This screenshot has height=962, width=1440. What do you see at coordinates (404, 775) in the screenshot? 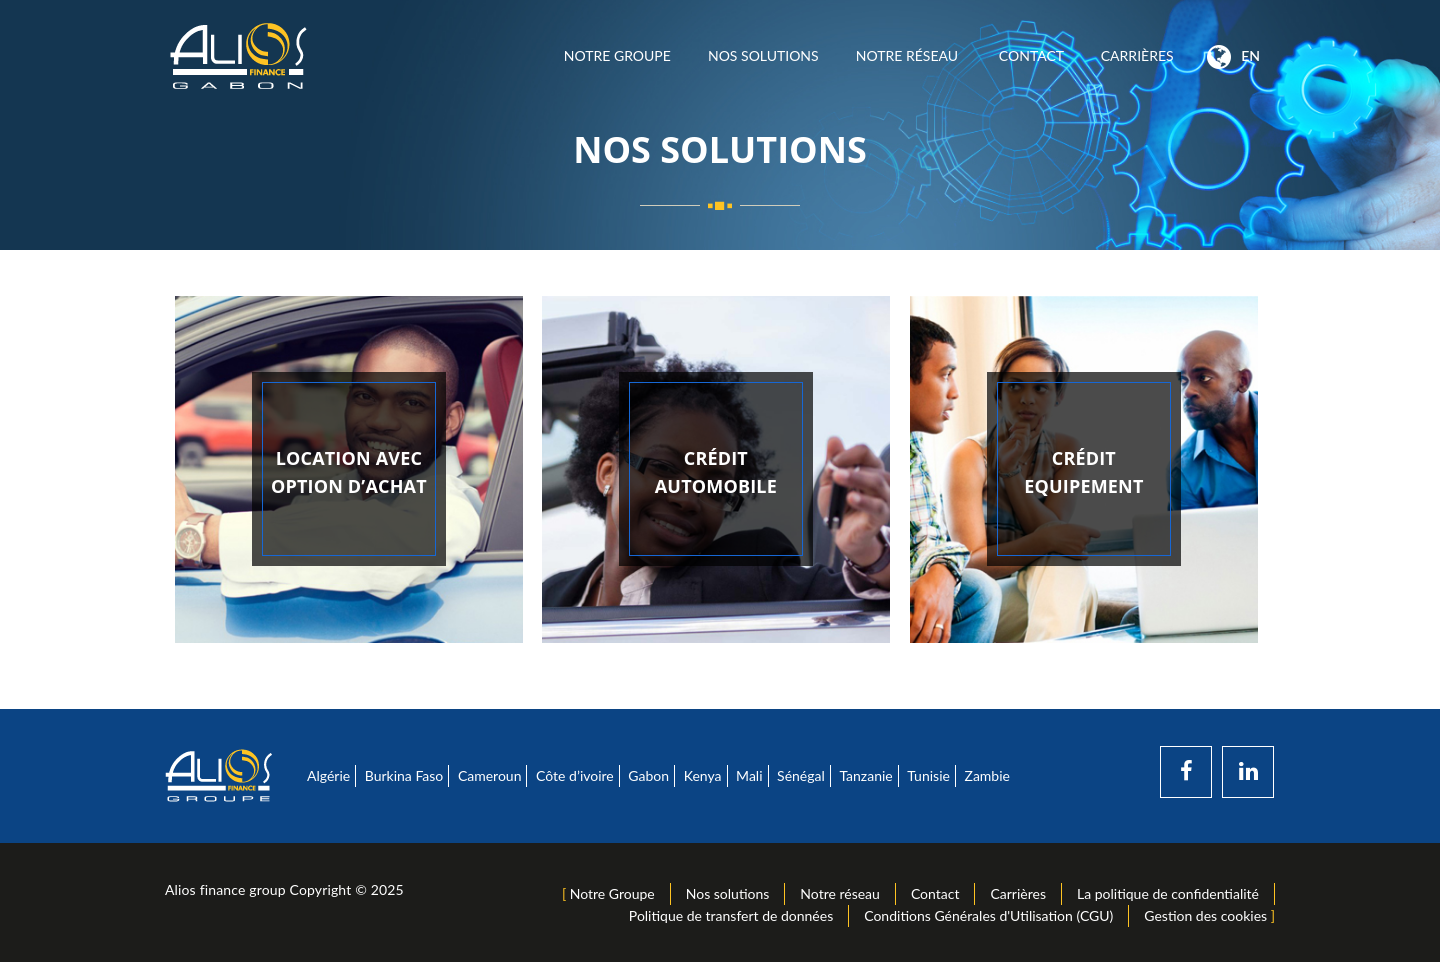
I see `Burkina Faso` at bounding box center [404, 775].